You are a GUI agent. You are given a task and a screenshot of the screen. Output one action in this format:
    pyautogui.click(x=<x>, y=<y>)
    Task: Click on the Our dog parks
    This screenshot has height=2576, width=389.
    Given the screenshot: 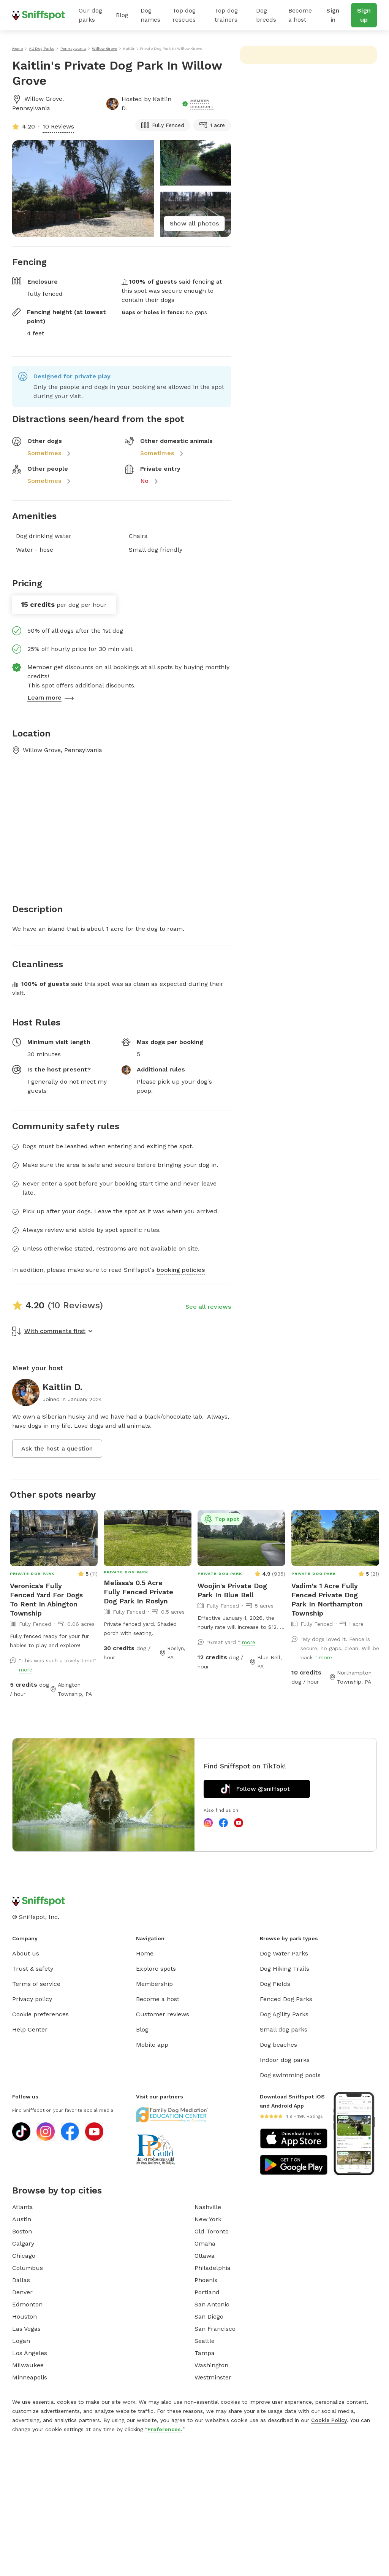 What is the action you would take?
    pyautogui.click(x=90, y=15)
    